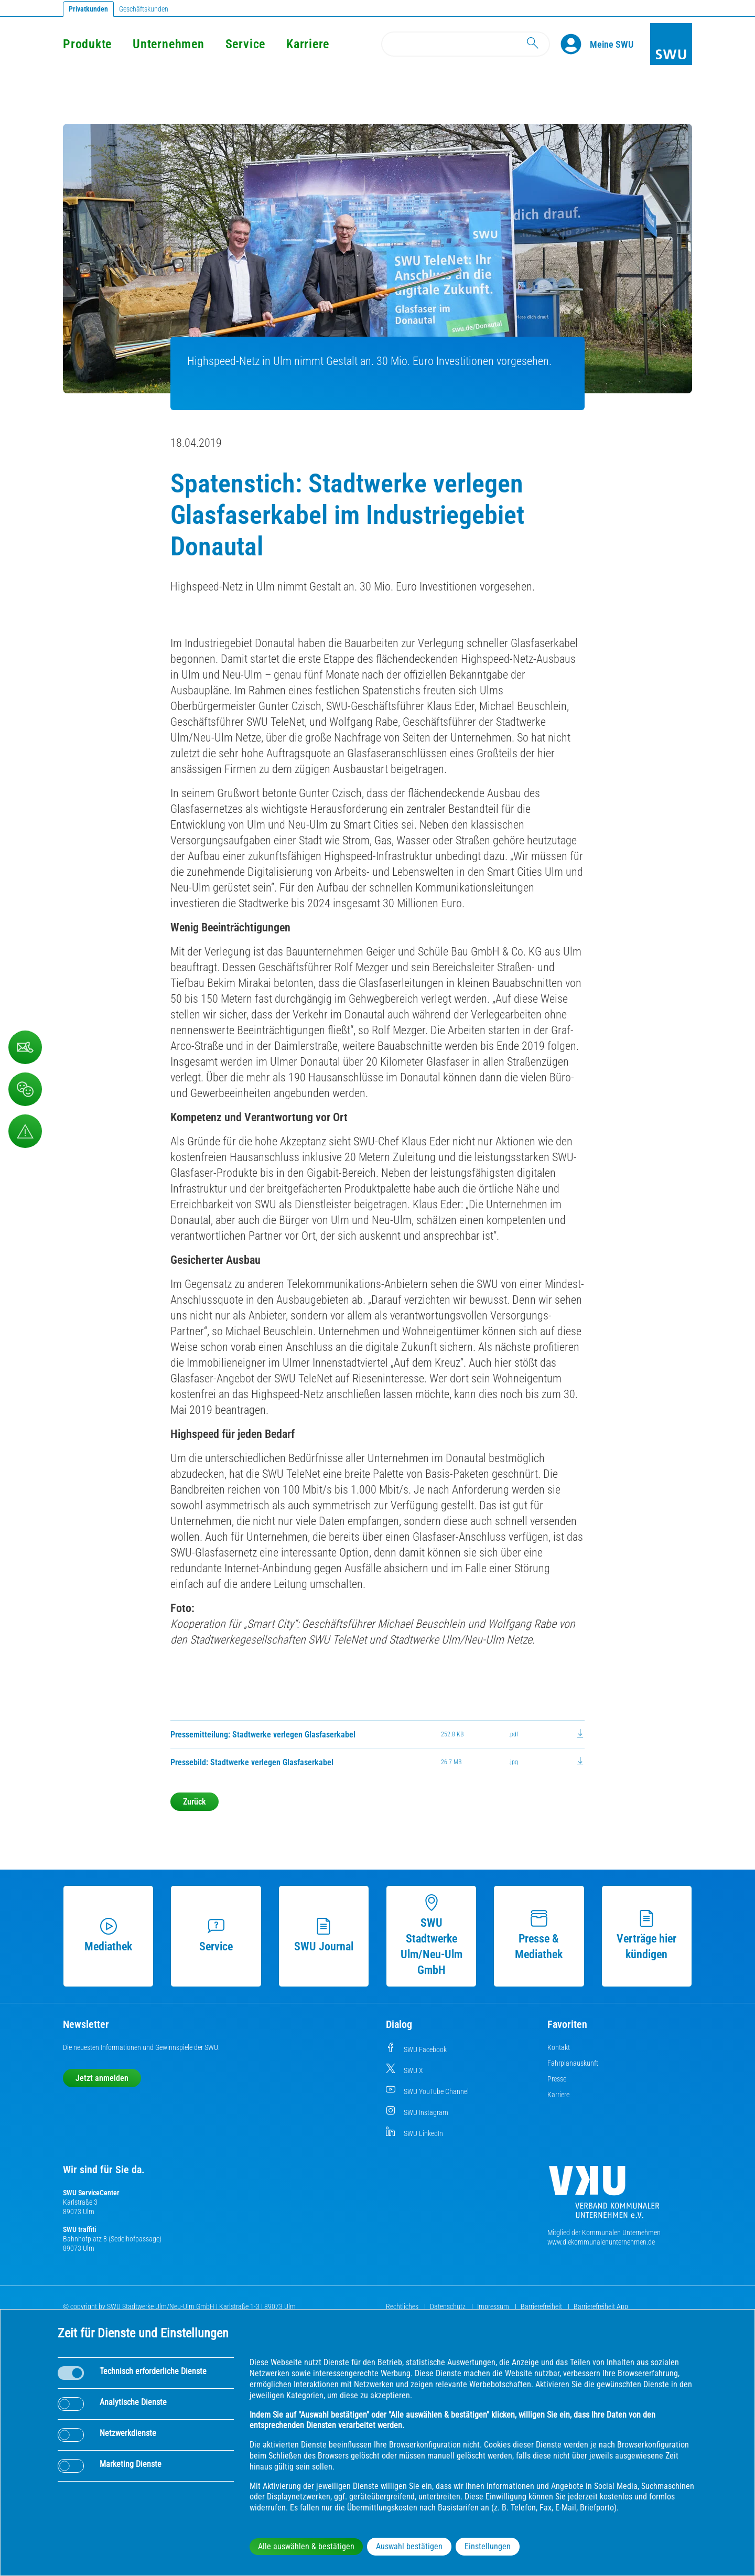  I want to click on Karriere, so click(307, 44).